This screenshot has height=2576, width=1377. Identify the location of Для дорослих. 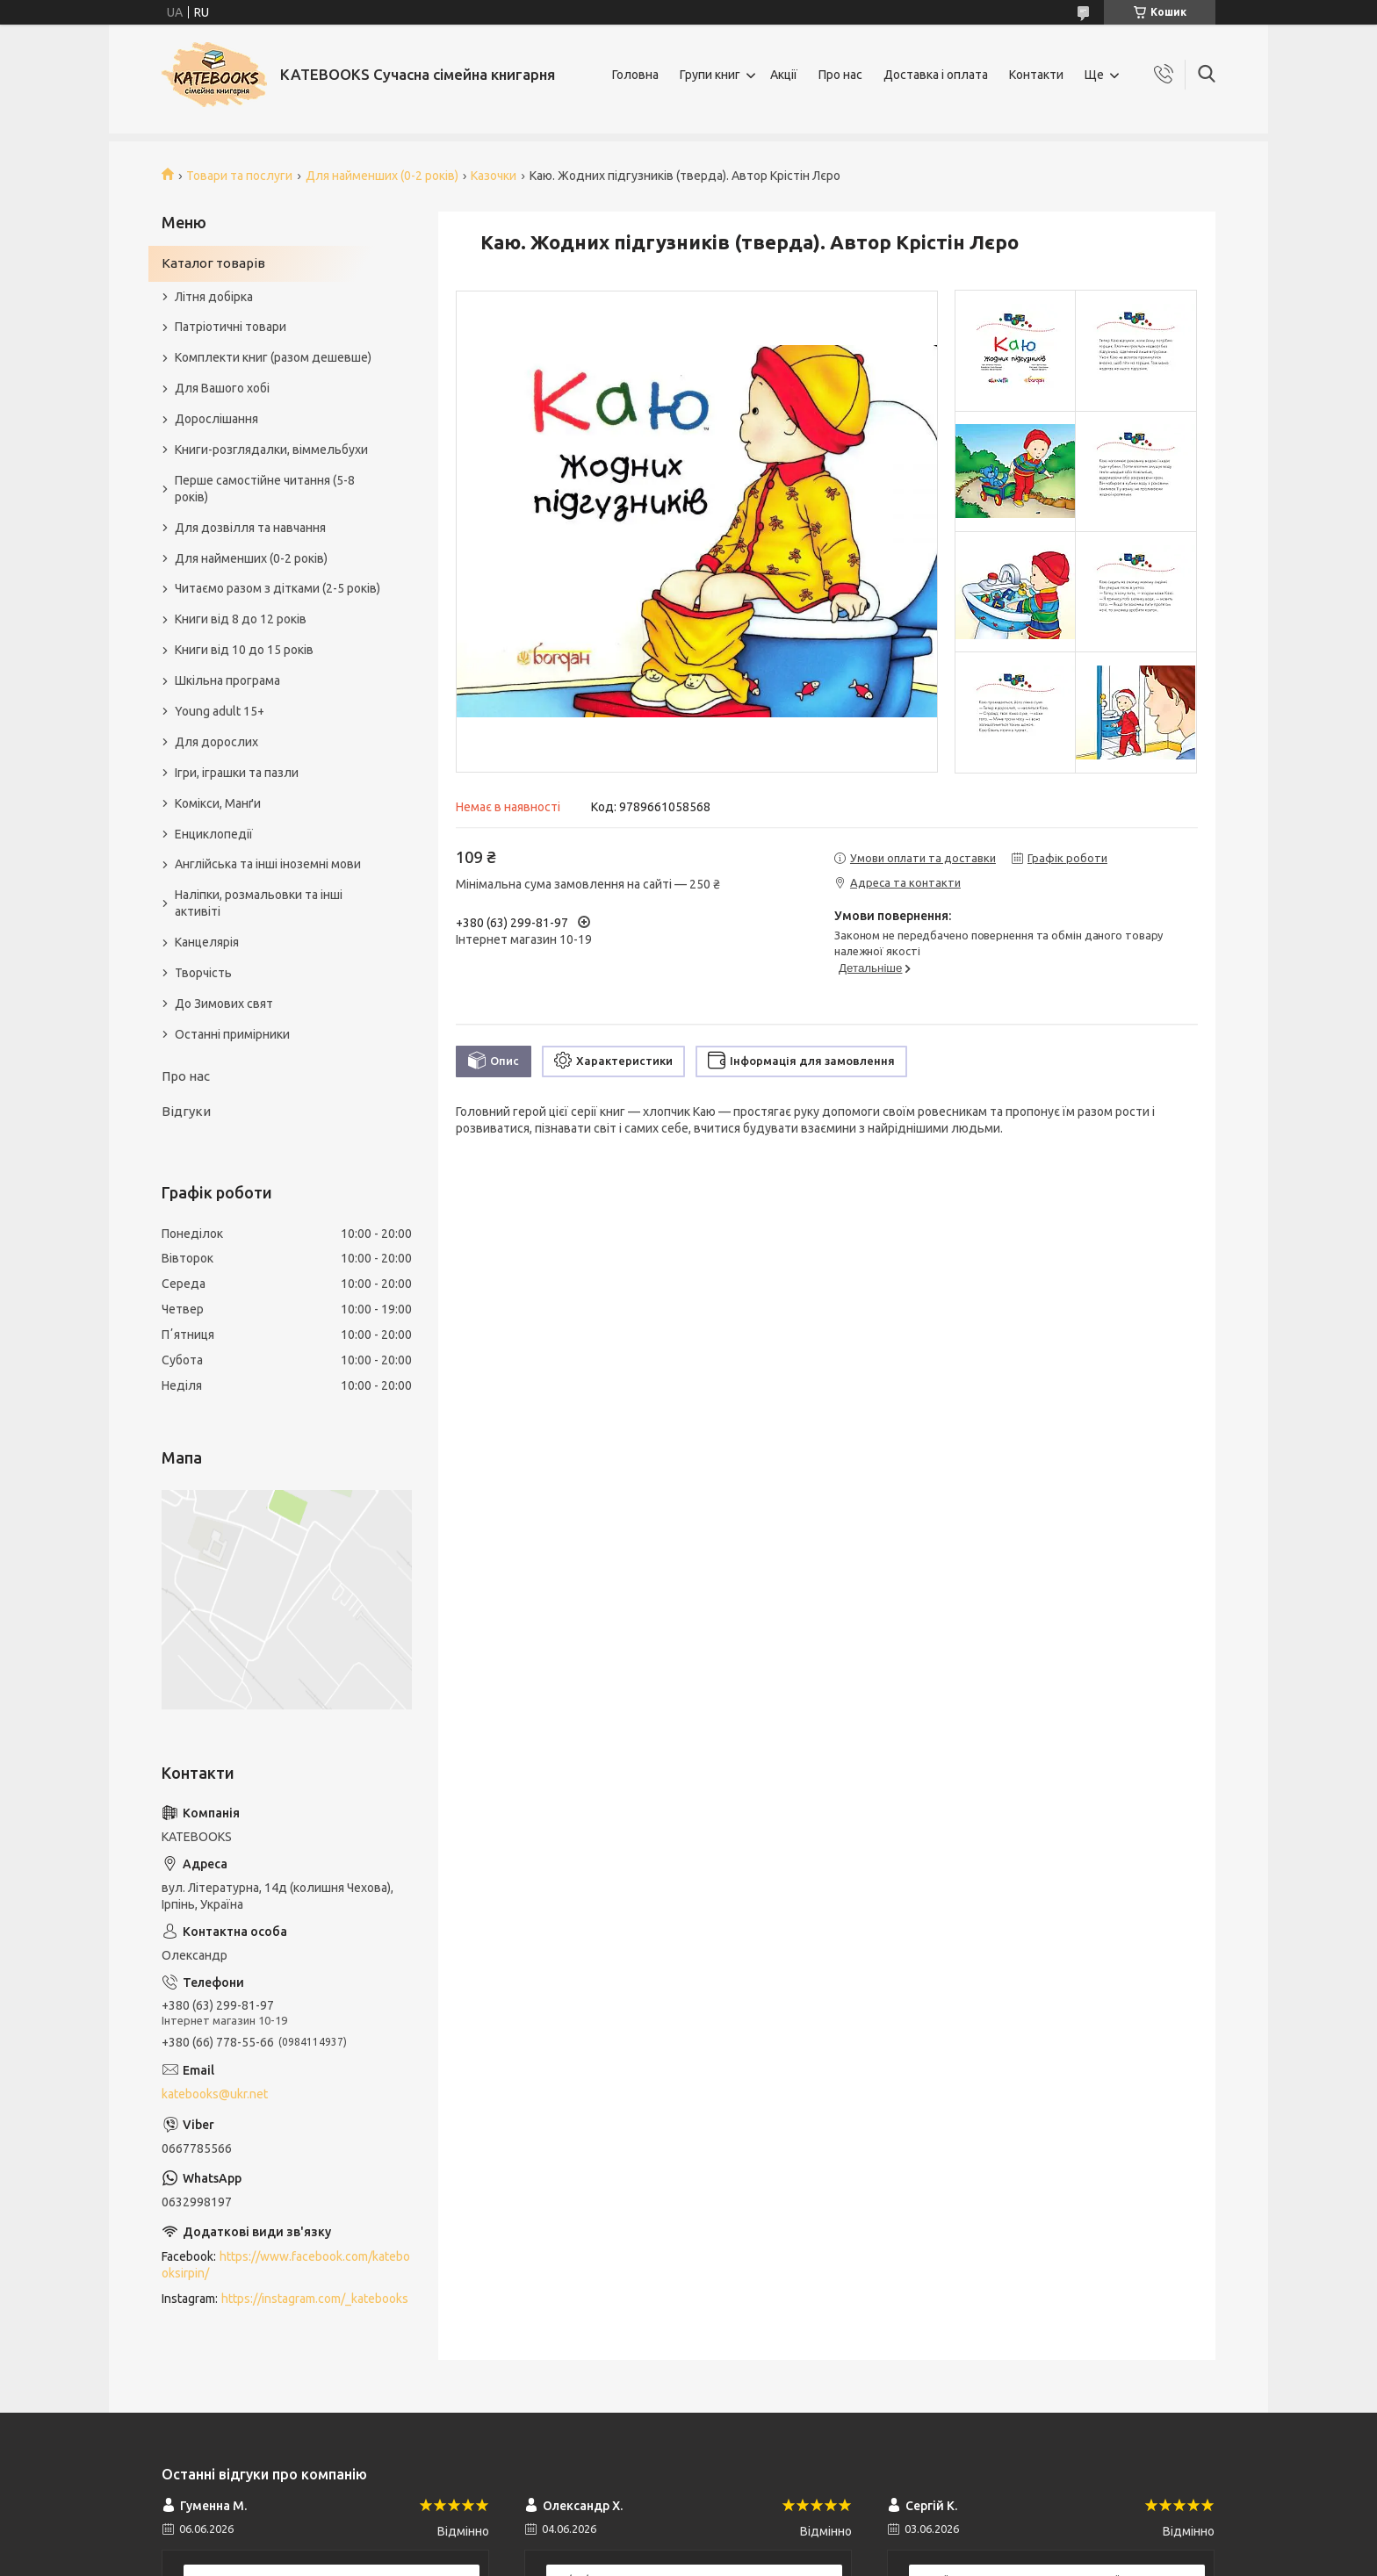
(216, 742).